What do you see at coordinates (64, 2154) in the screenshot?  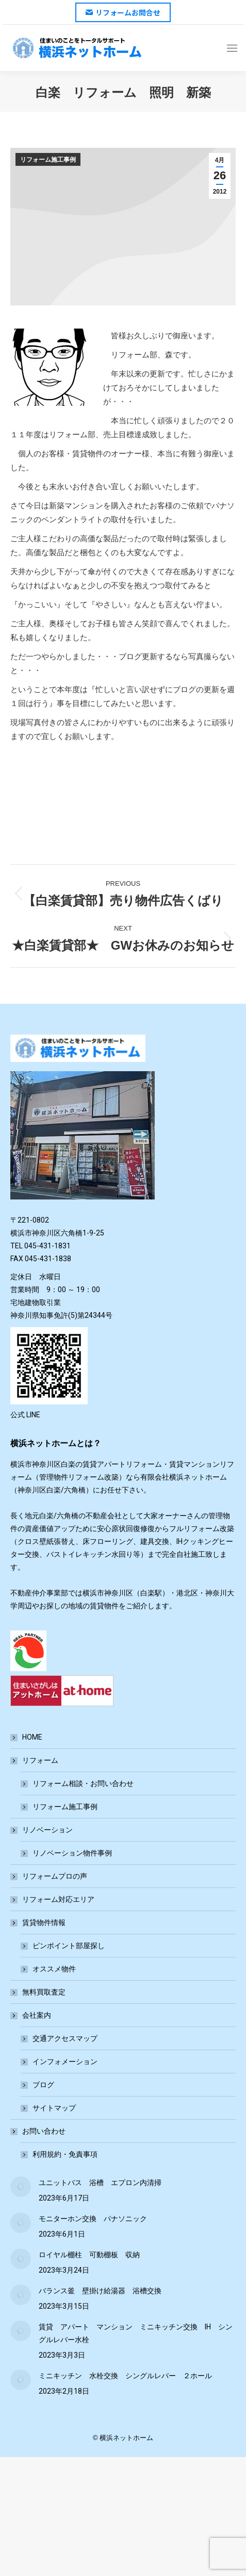 I see `利用規約・免責事項` at bounding box center [64, 2154].